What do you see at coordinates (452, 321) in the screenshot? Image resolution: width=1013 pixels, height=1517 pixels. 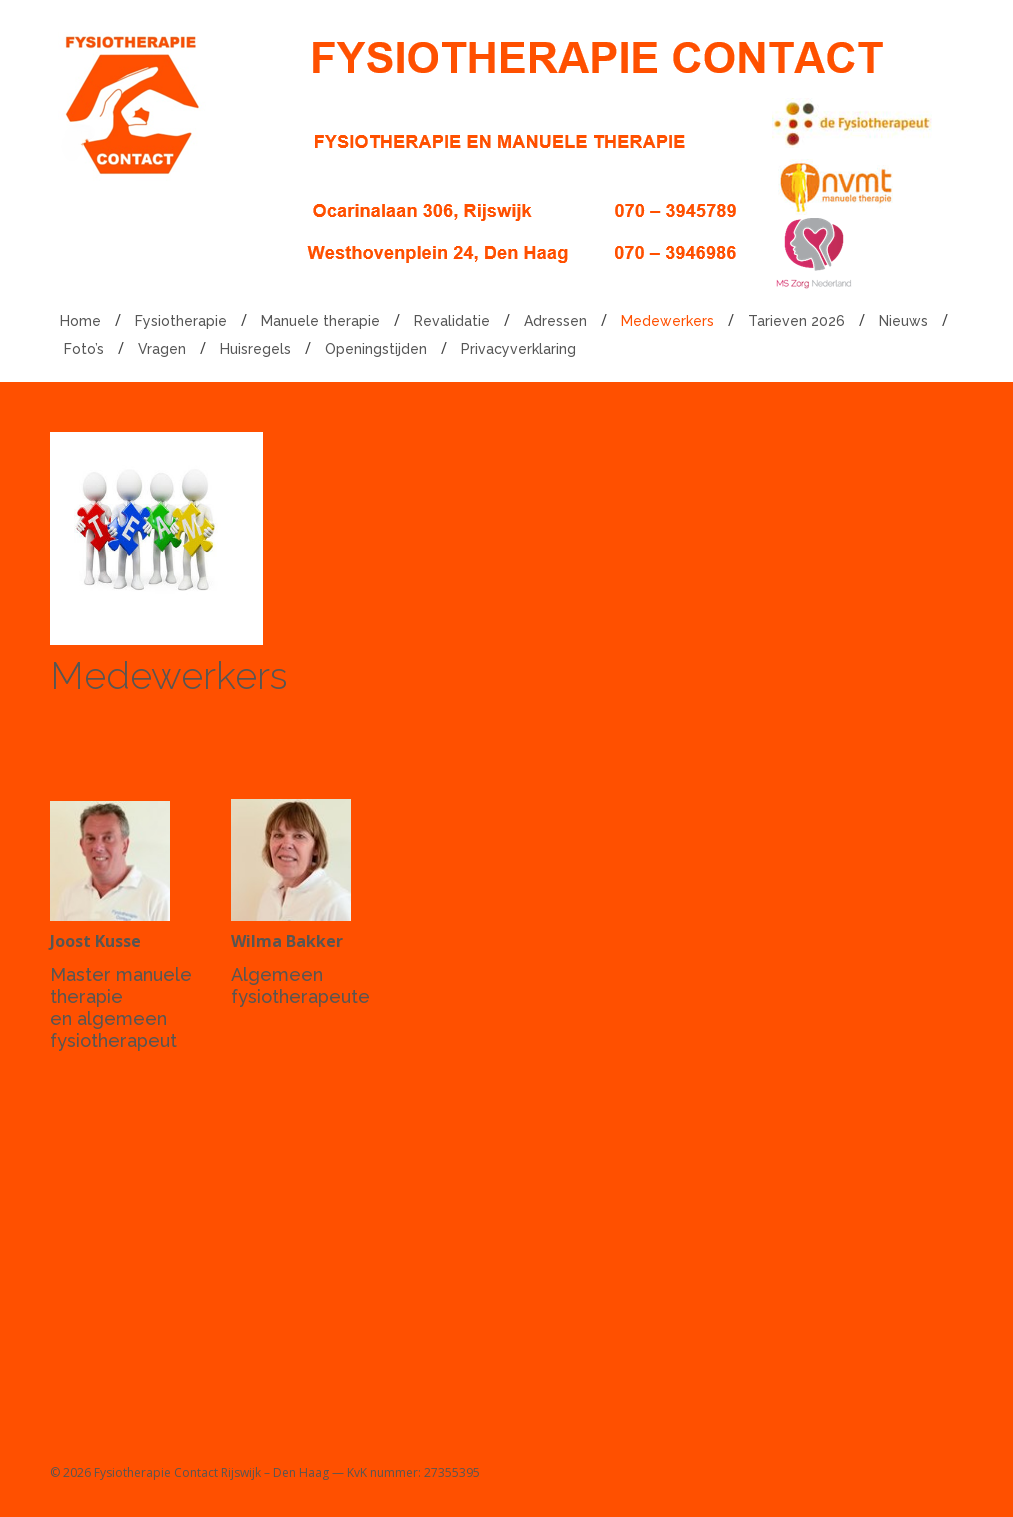 I see `Revalidatie` at bounding box center [452, 321].